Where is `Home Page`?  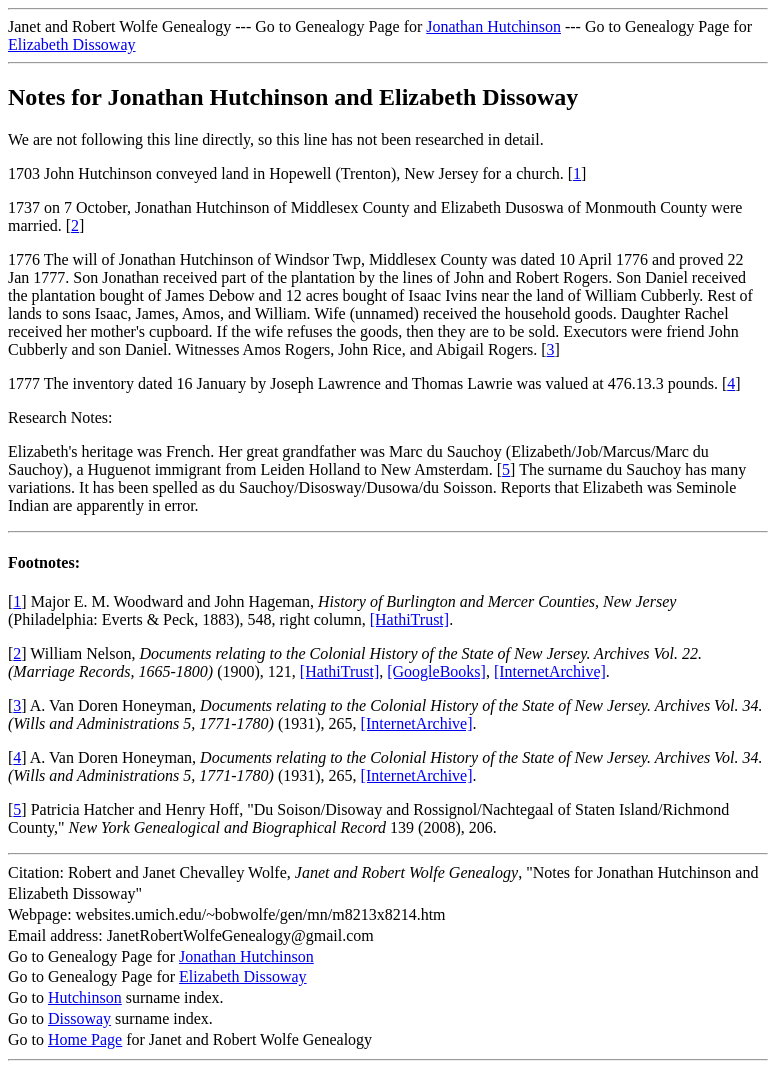
Home Page is located at coordinates (85, 1039).